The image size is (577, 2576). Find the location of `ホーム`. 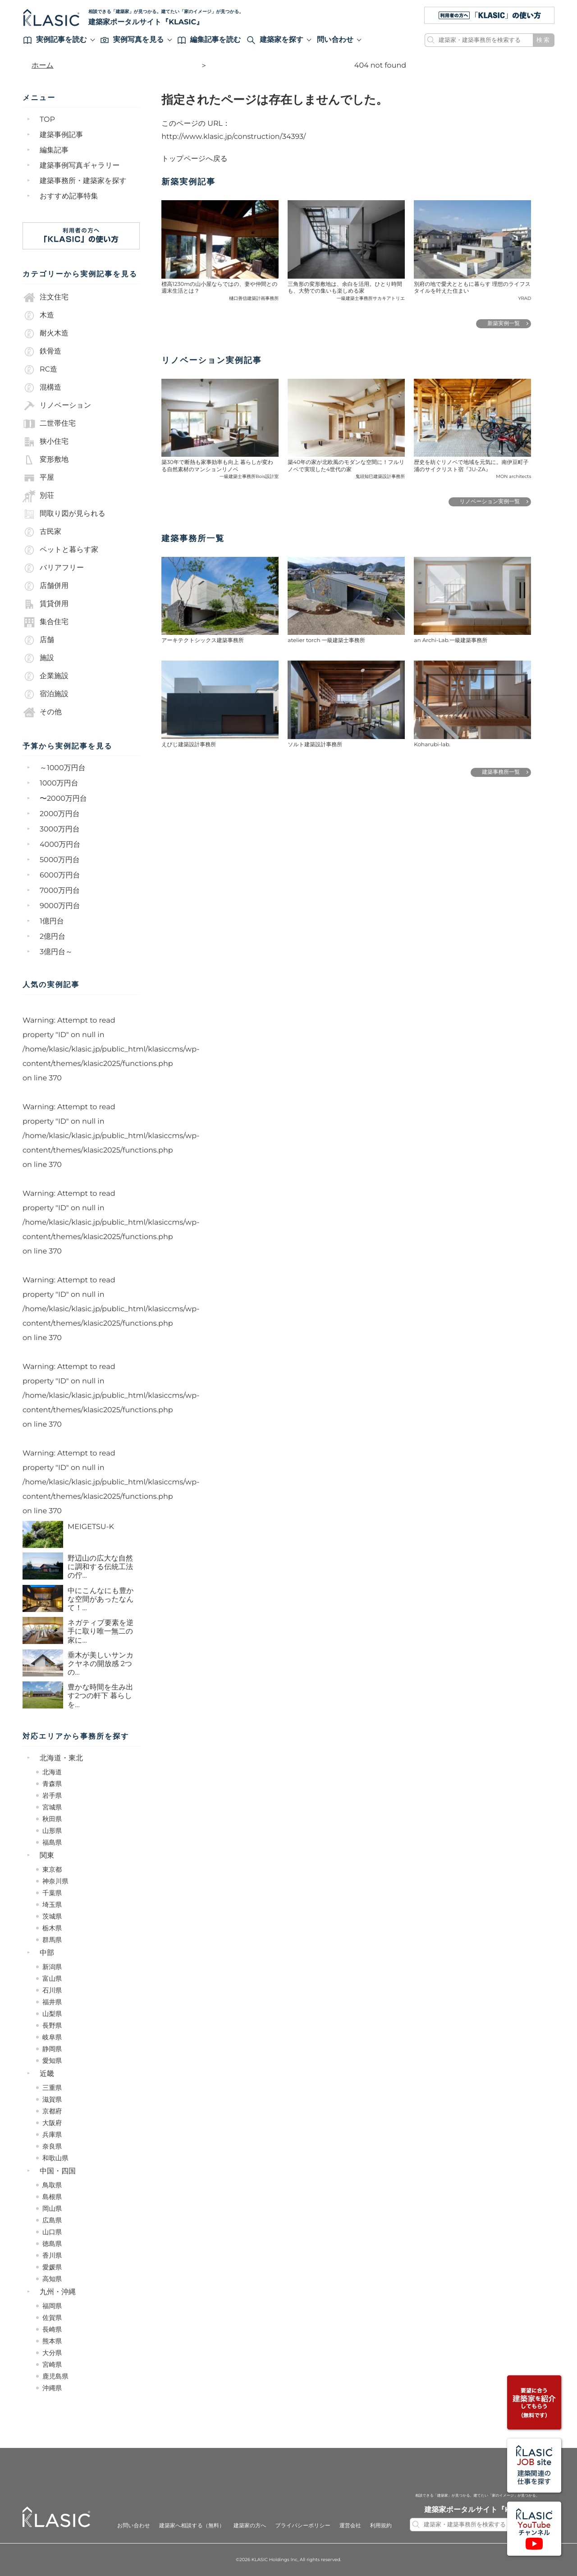

ホーム is located at coordinates (43, 65).